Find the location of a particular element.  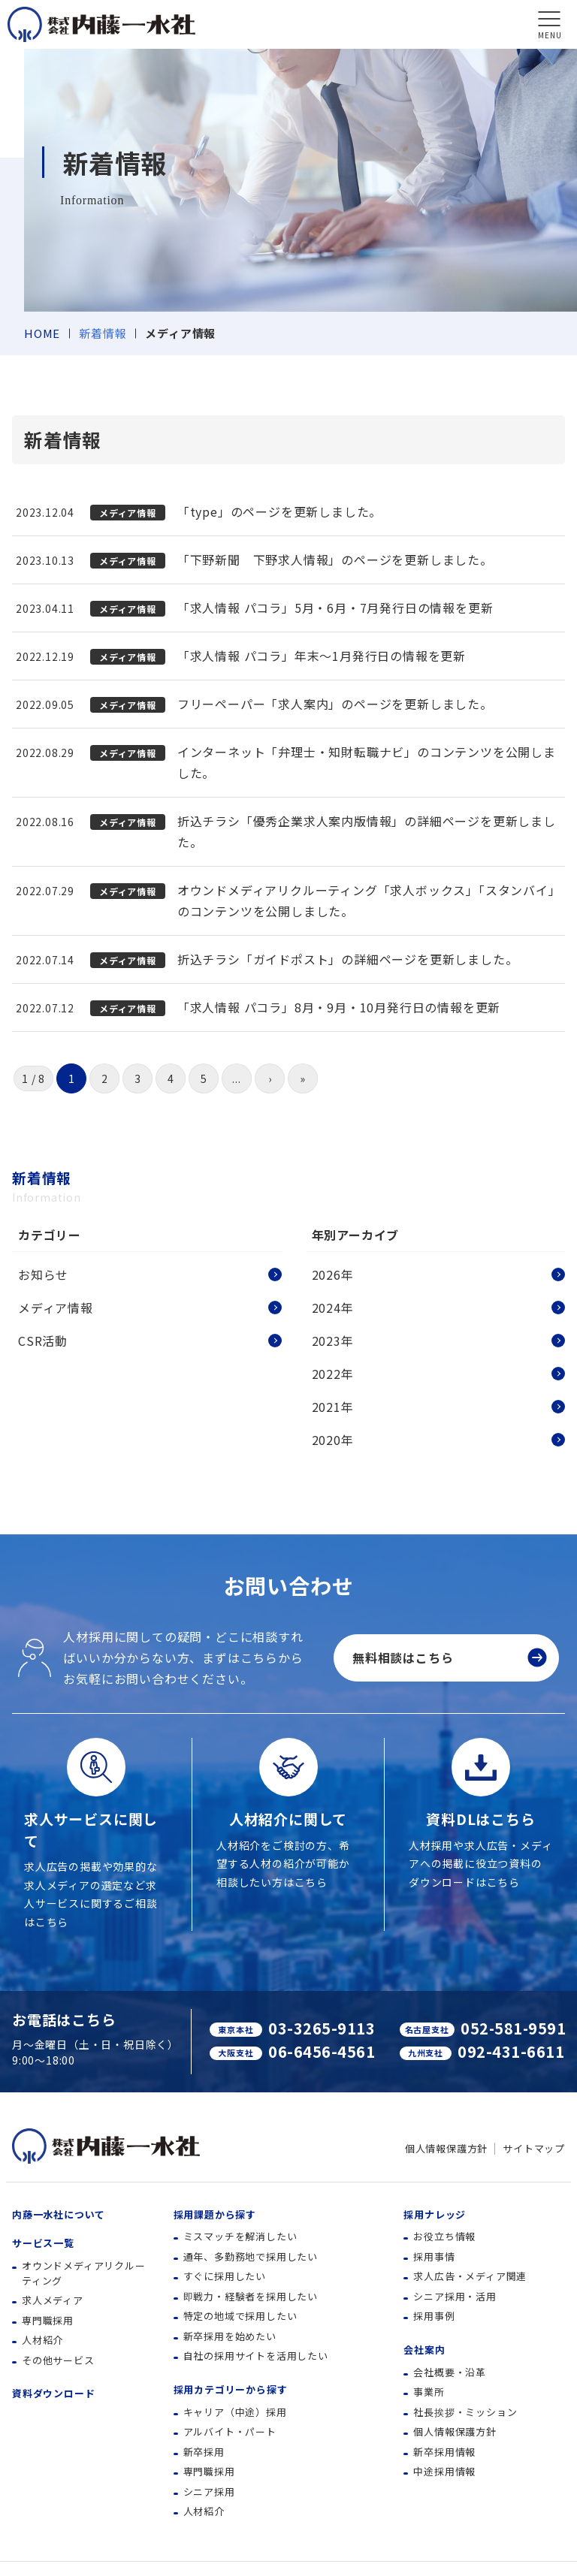

その他サービス is located at coordinates (58, 2360).